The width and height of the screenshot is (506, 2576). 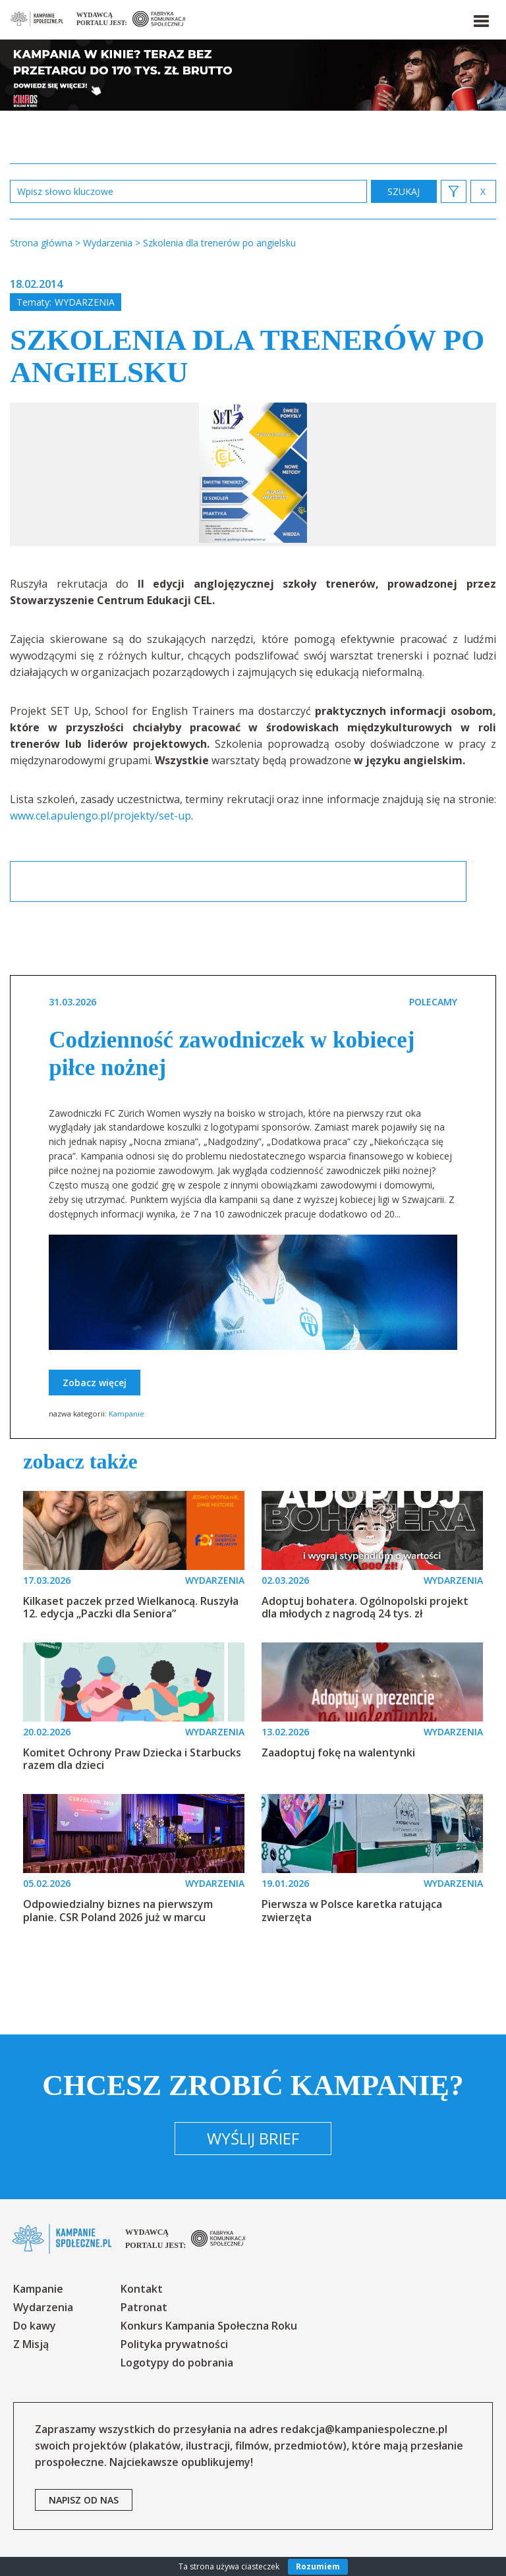 What do you see at coordinates (126, 1413) in the screenshot?
I see `Kampanie` at bounding box center [126, 1413].